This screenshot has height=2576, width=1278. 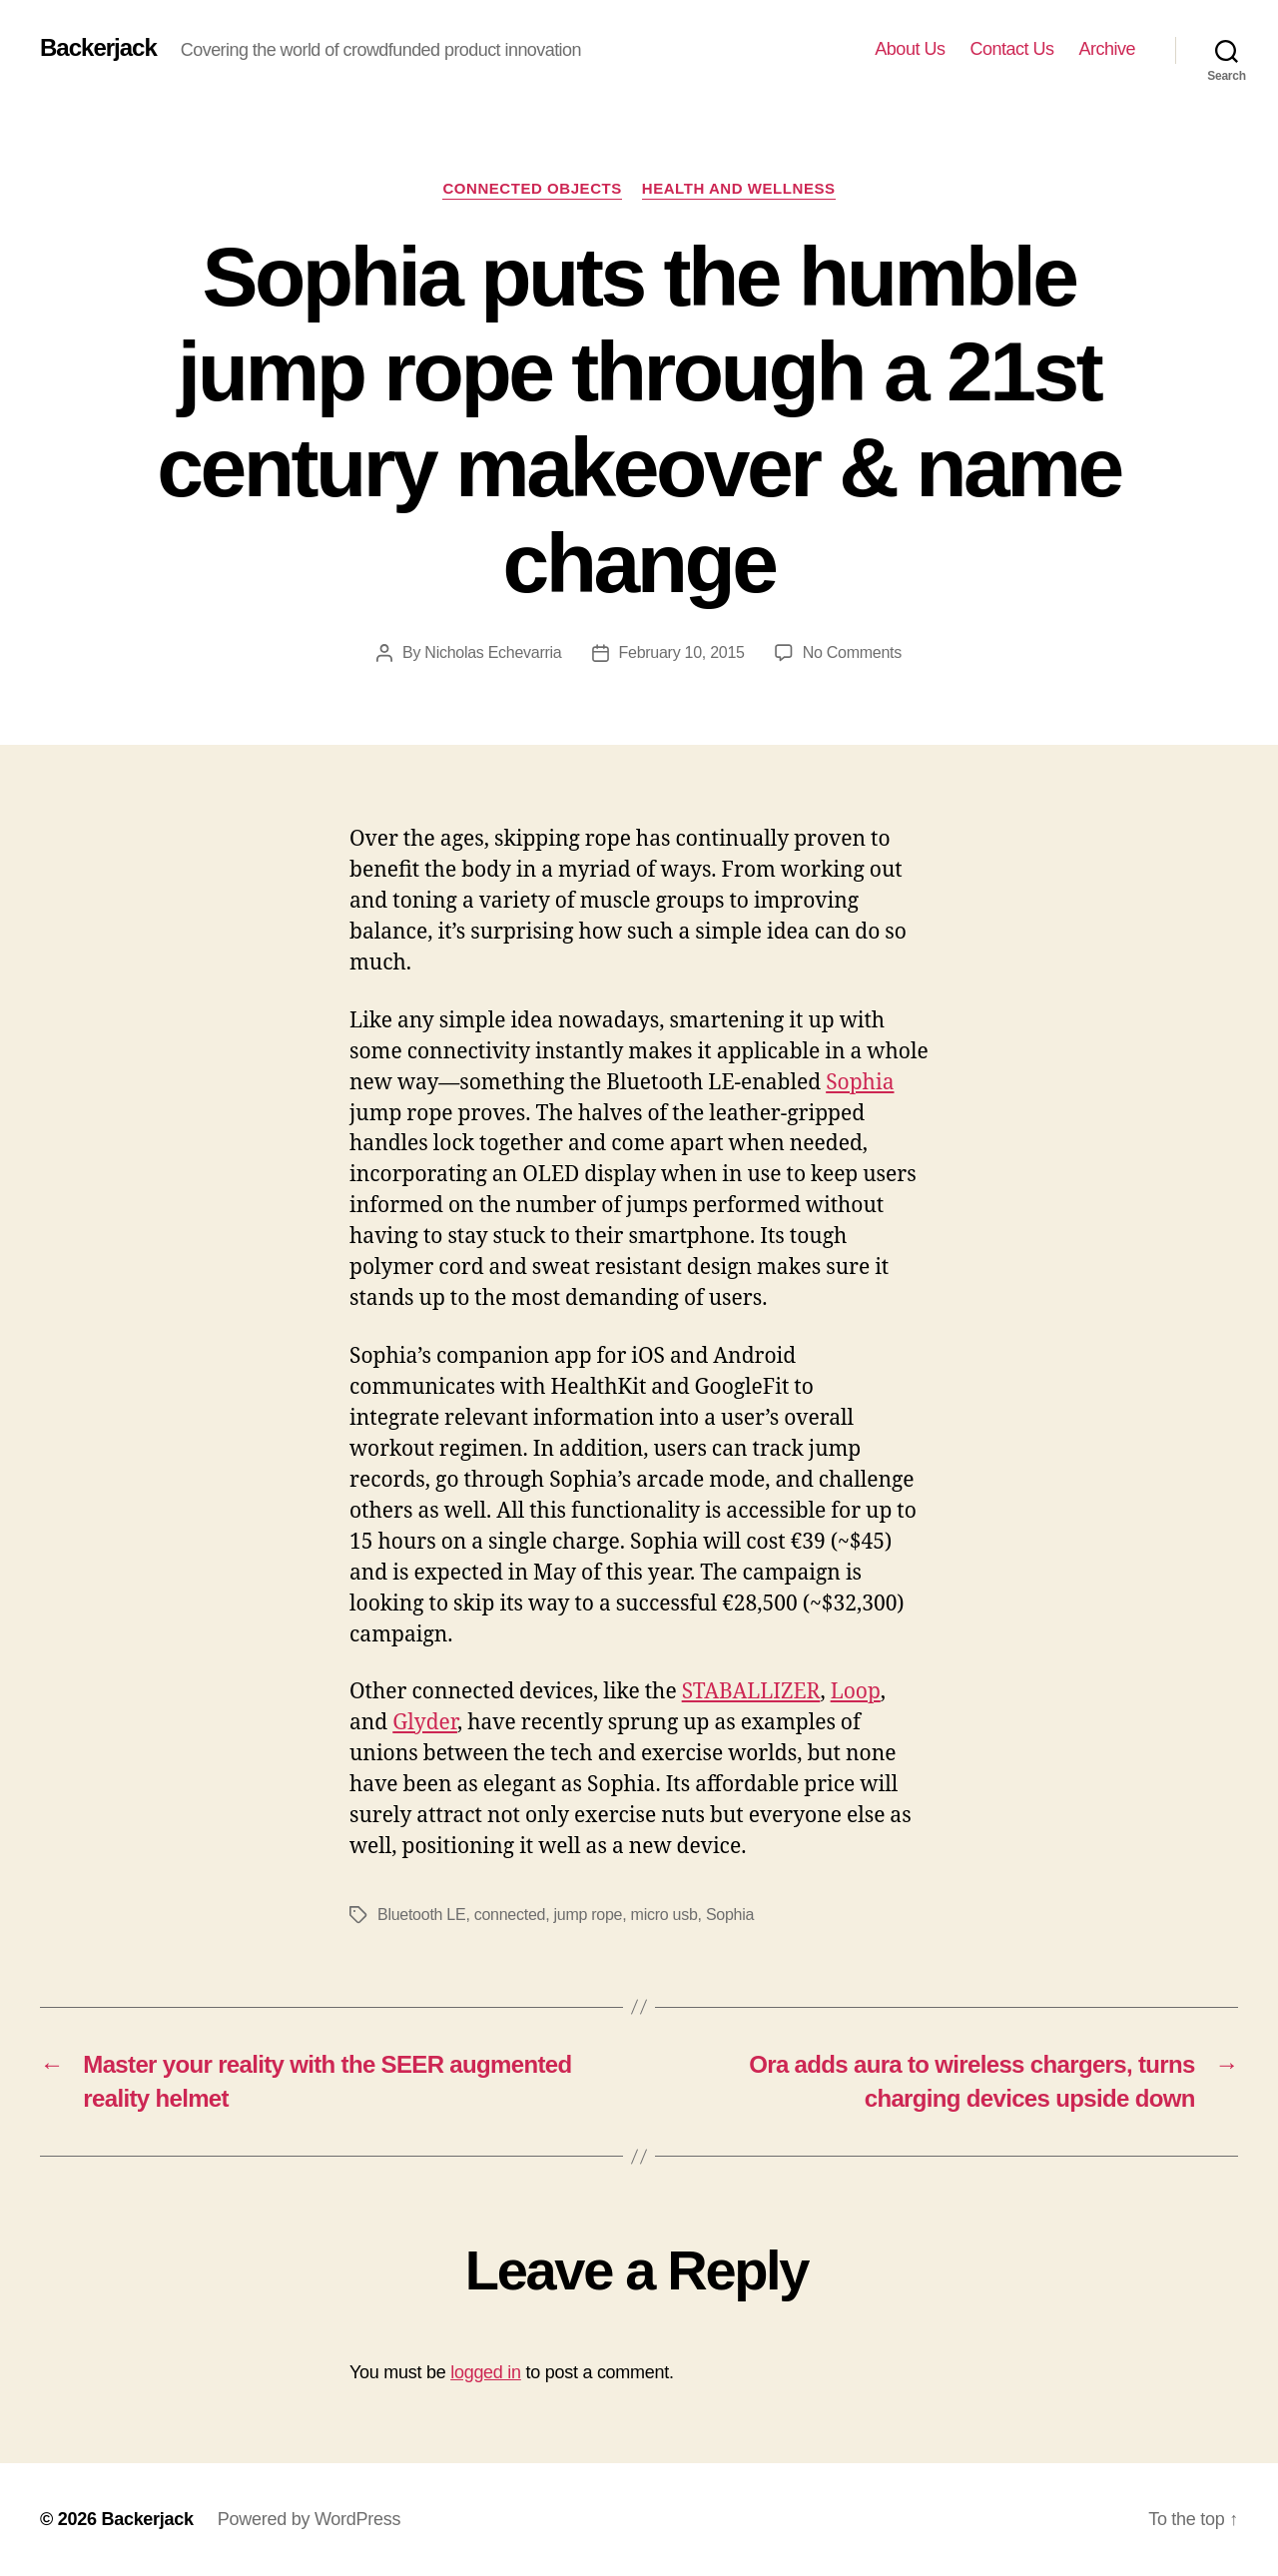 I want to click on About Us, so click(x=910, y=49).